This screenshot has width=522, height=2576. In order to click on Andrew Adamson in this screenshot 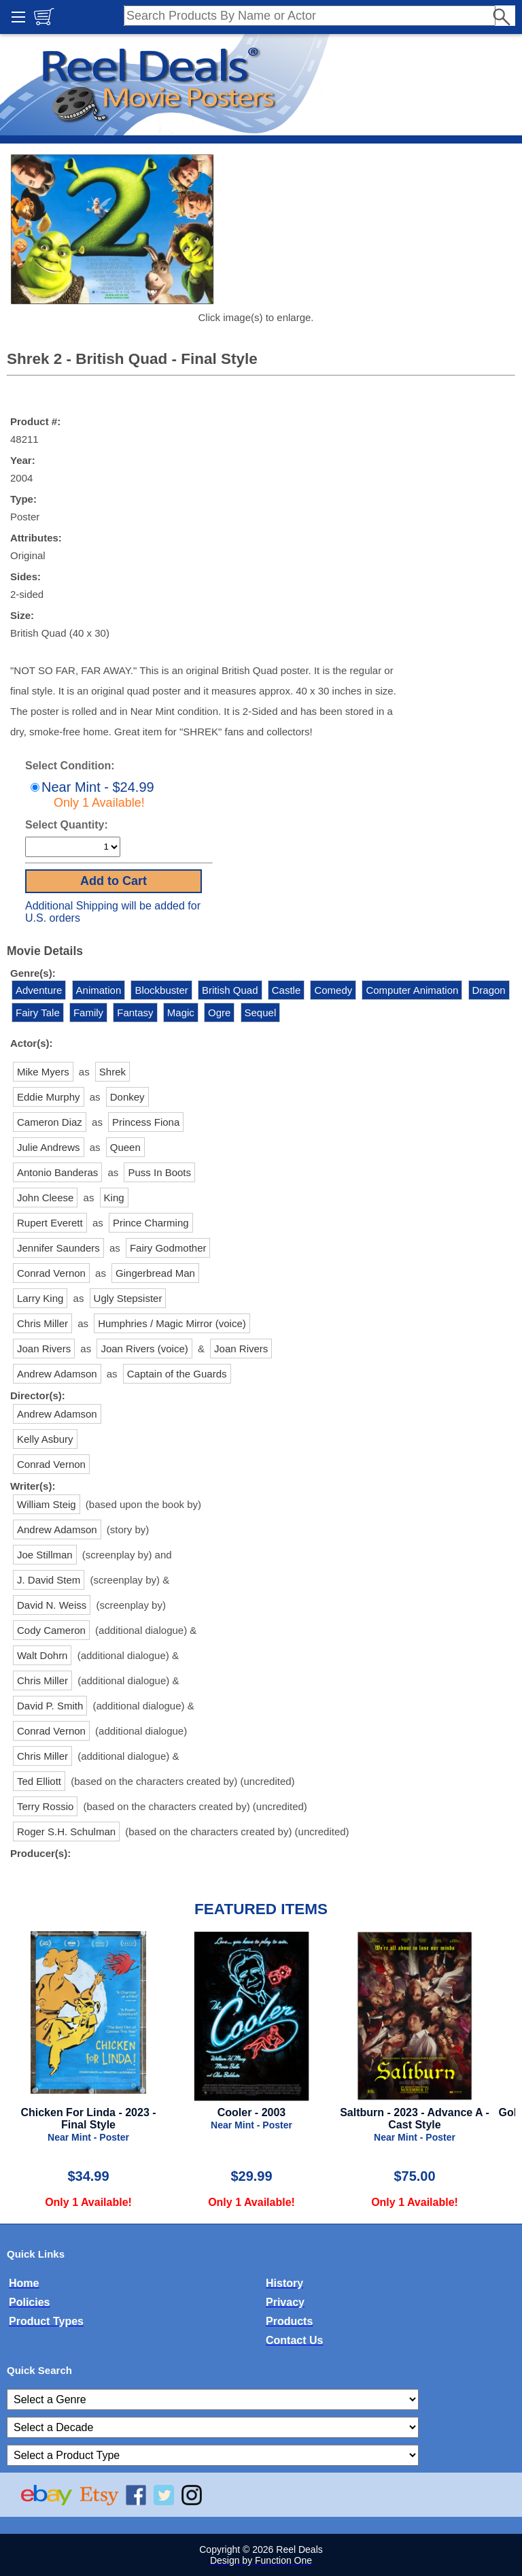, I will do `click(57, 1373)`.